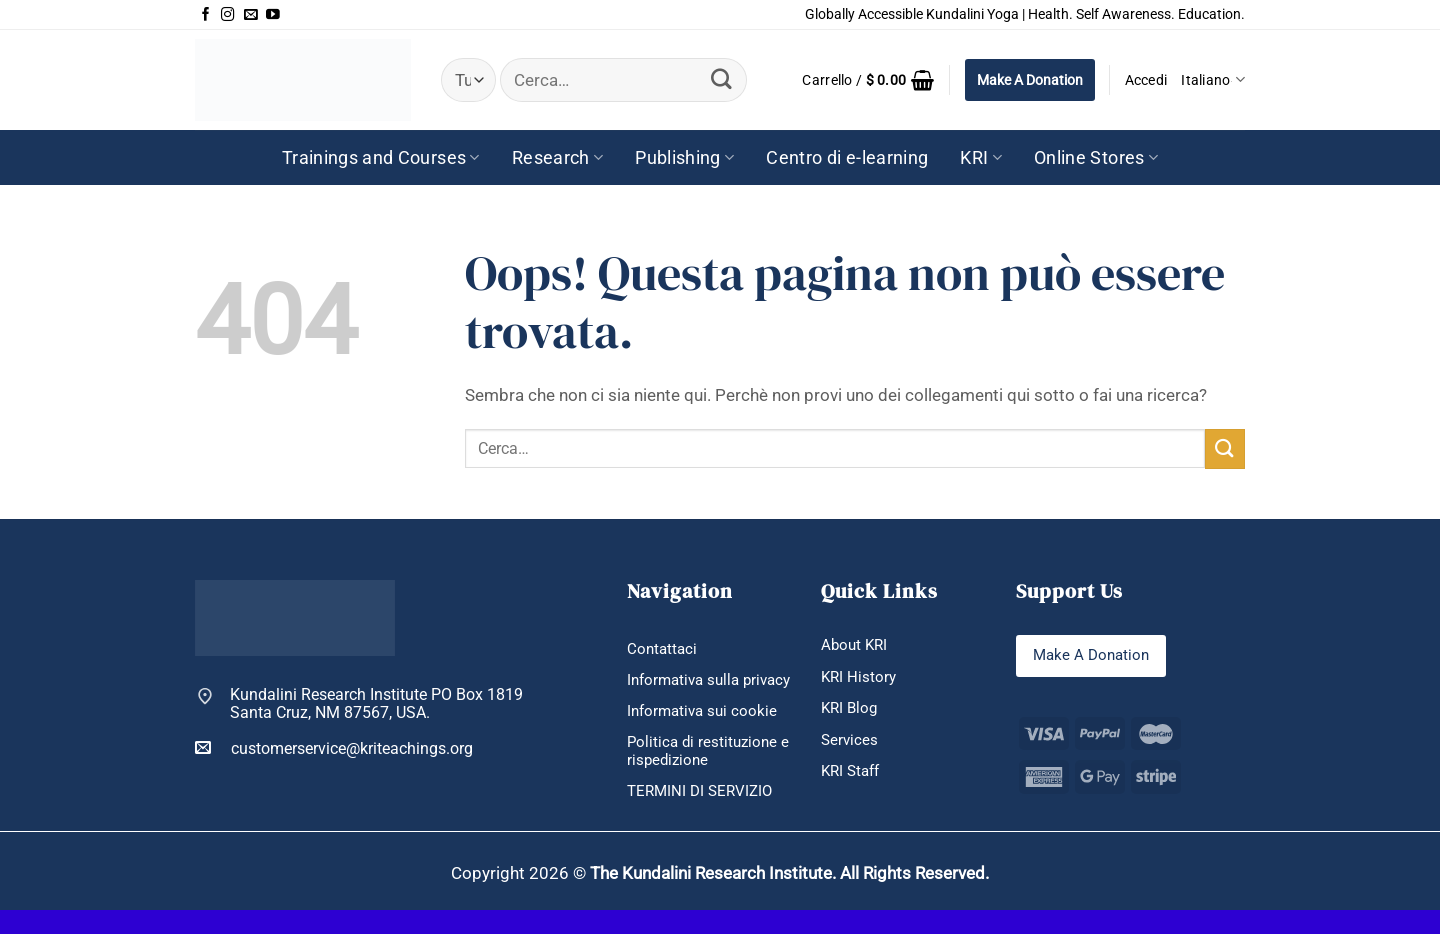  I want to click on Publishing, so click(684, 158).